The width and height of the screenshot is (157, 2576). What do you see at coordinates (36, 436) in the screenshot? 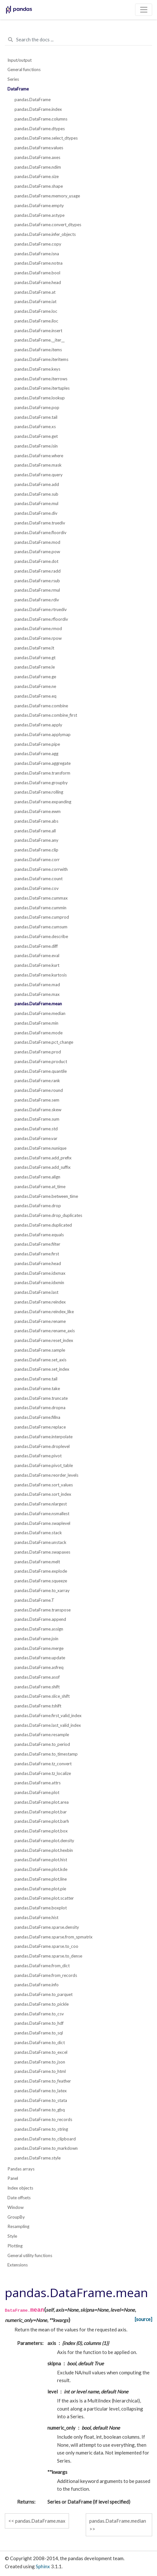
I see `pandas.DataFrame.get` at bounding box center [36, 436].